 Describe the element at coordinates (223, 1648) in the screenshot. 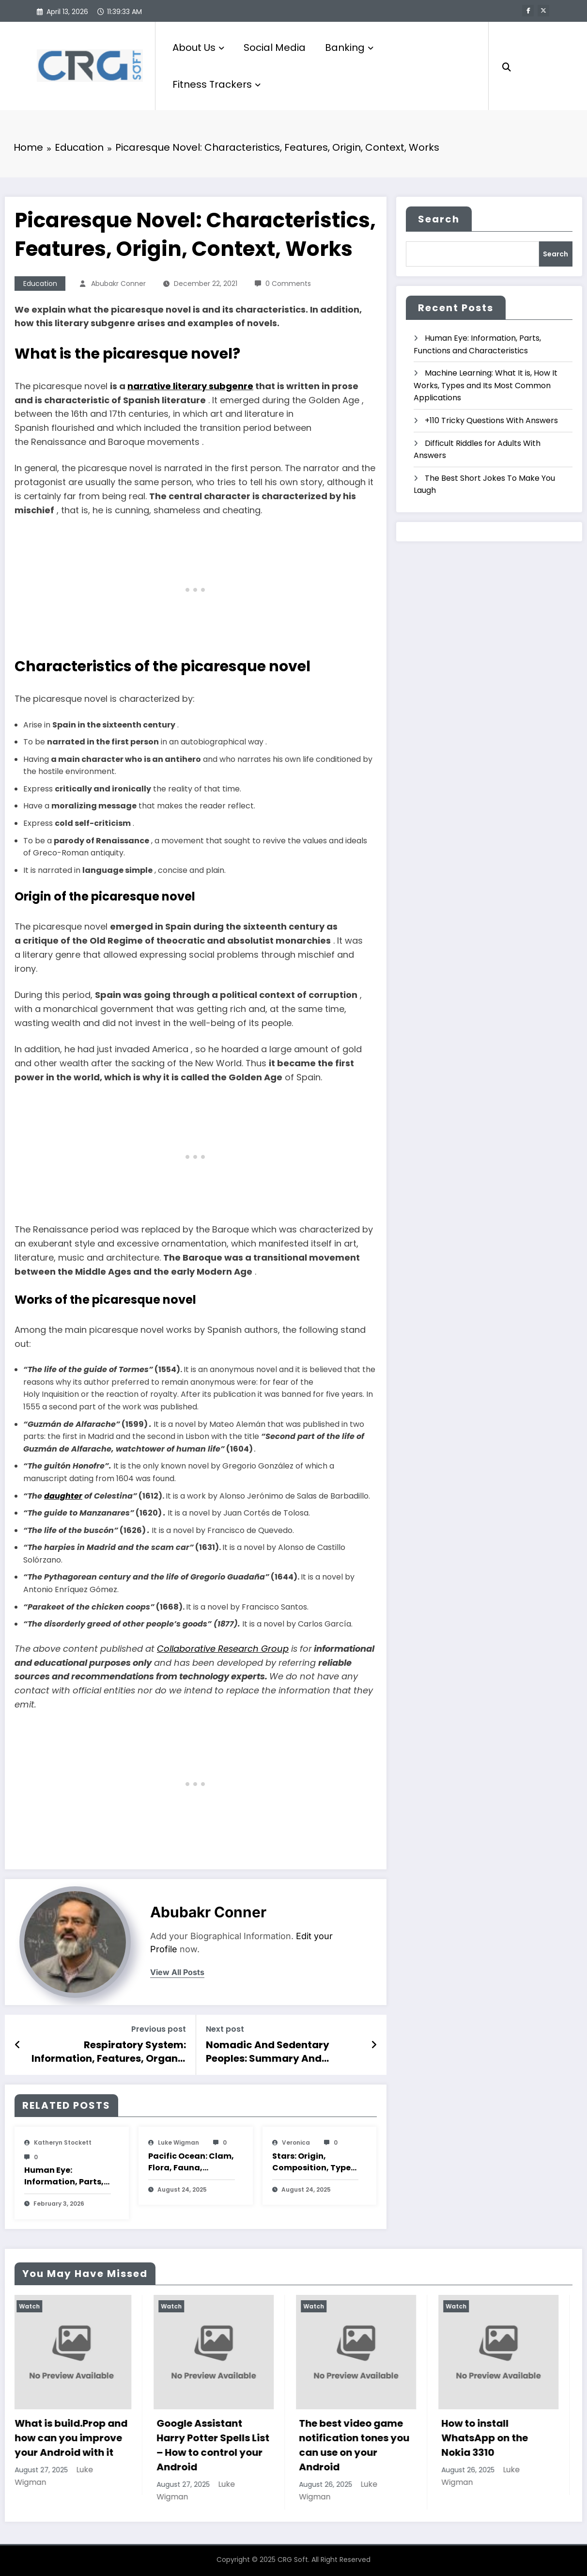

I see `Collaborative Research Group` at that location.